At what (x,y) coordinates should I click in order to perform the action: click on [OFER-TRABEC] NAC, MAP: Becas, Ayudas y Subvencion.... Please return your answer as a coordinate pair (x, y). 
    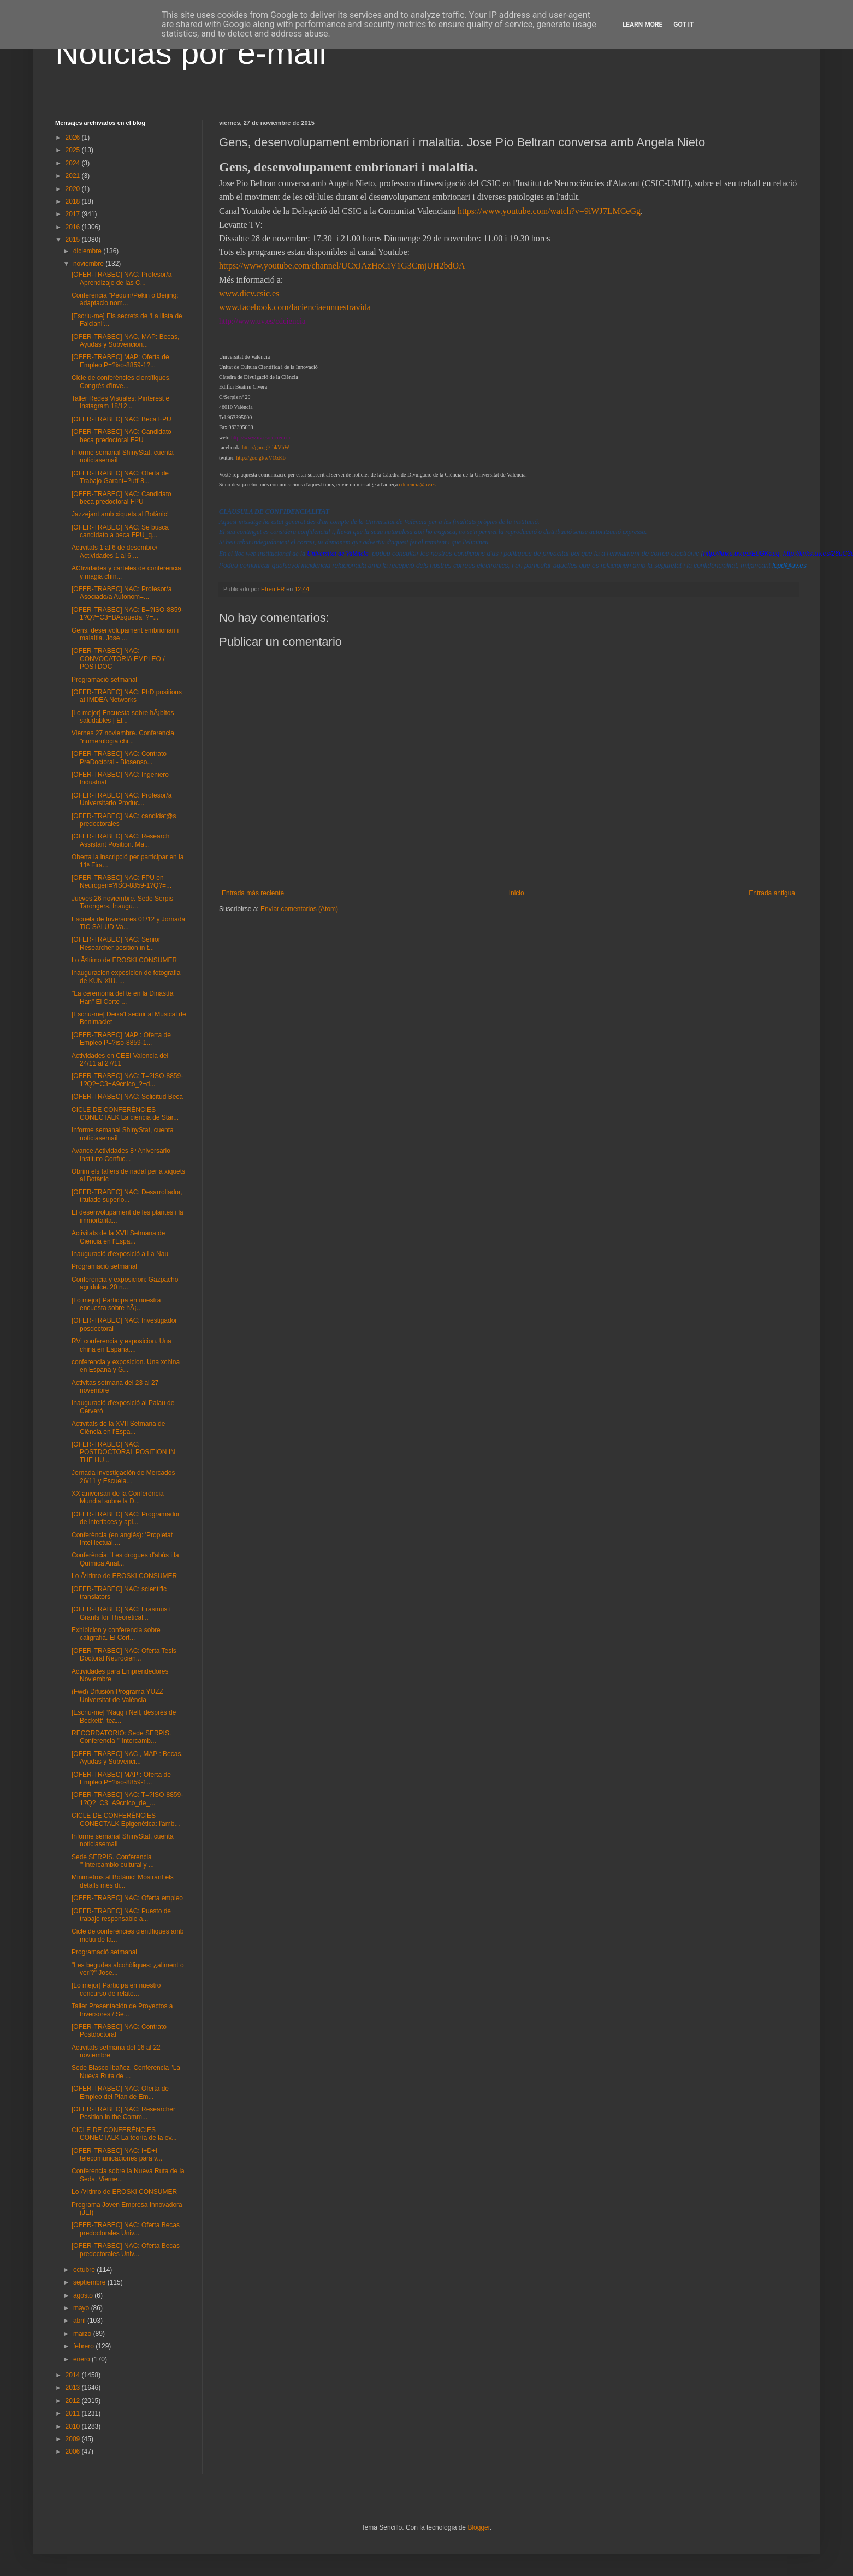
    Looking at the image, I should click on (125, 340).